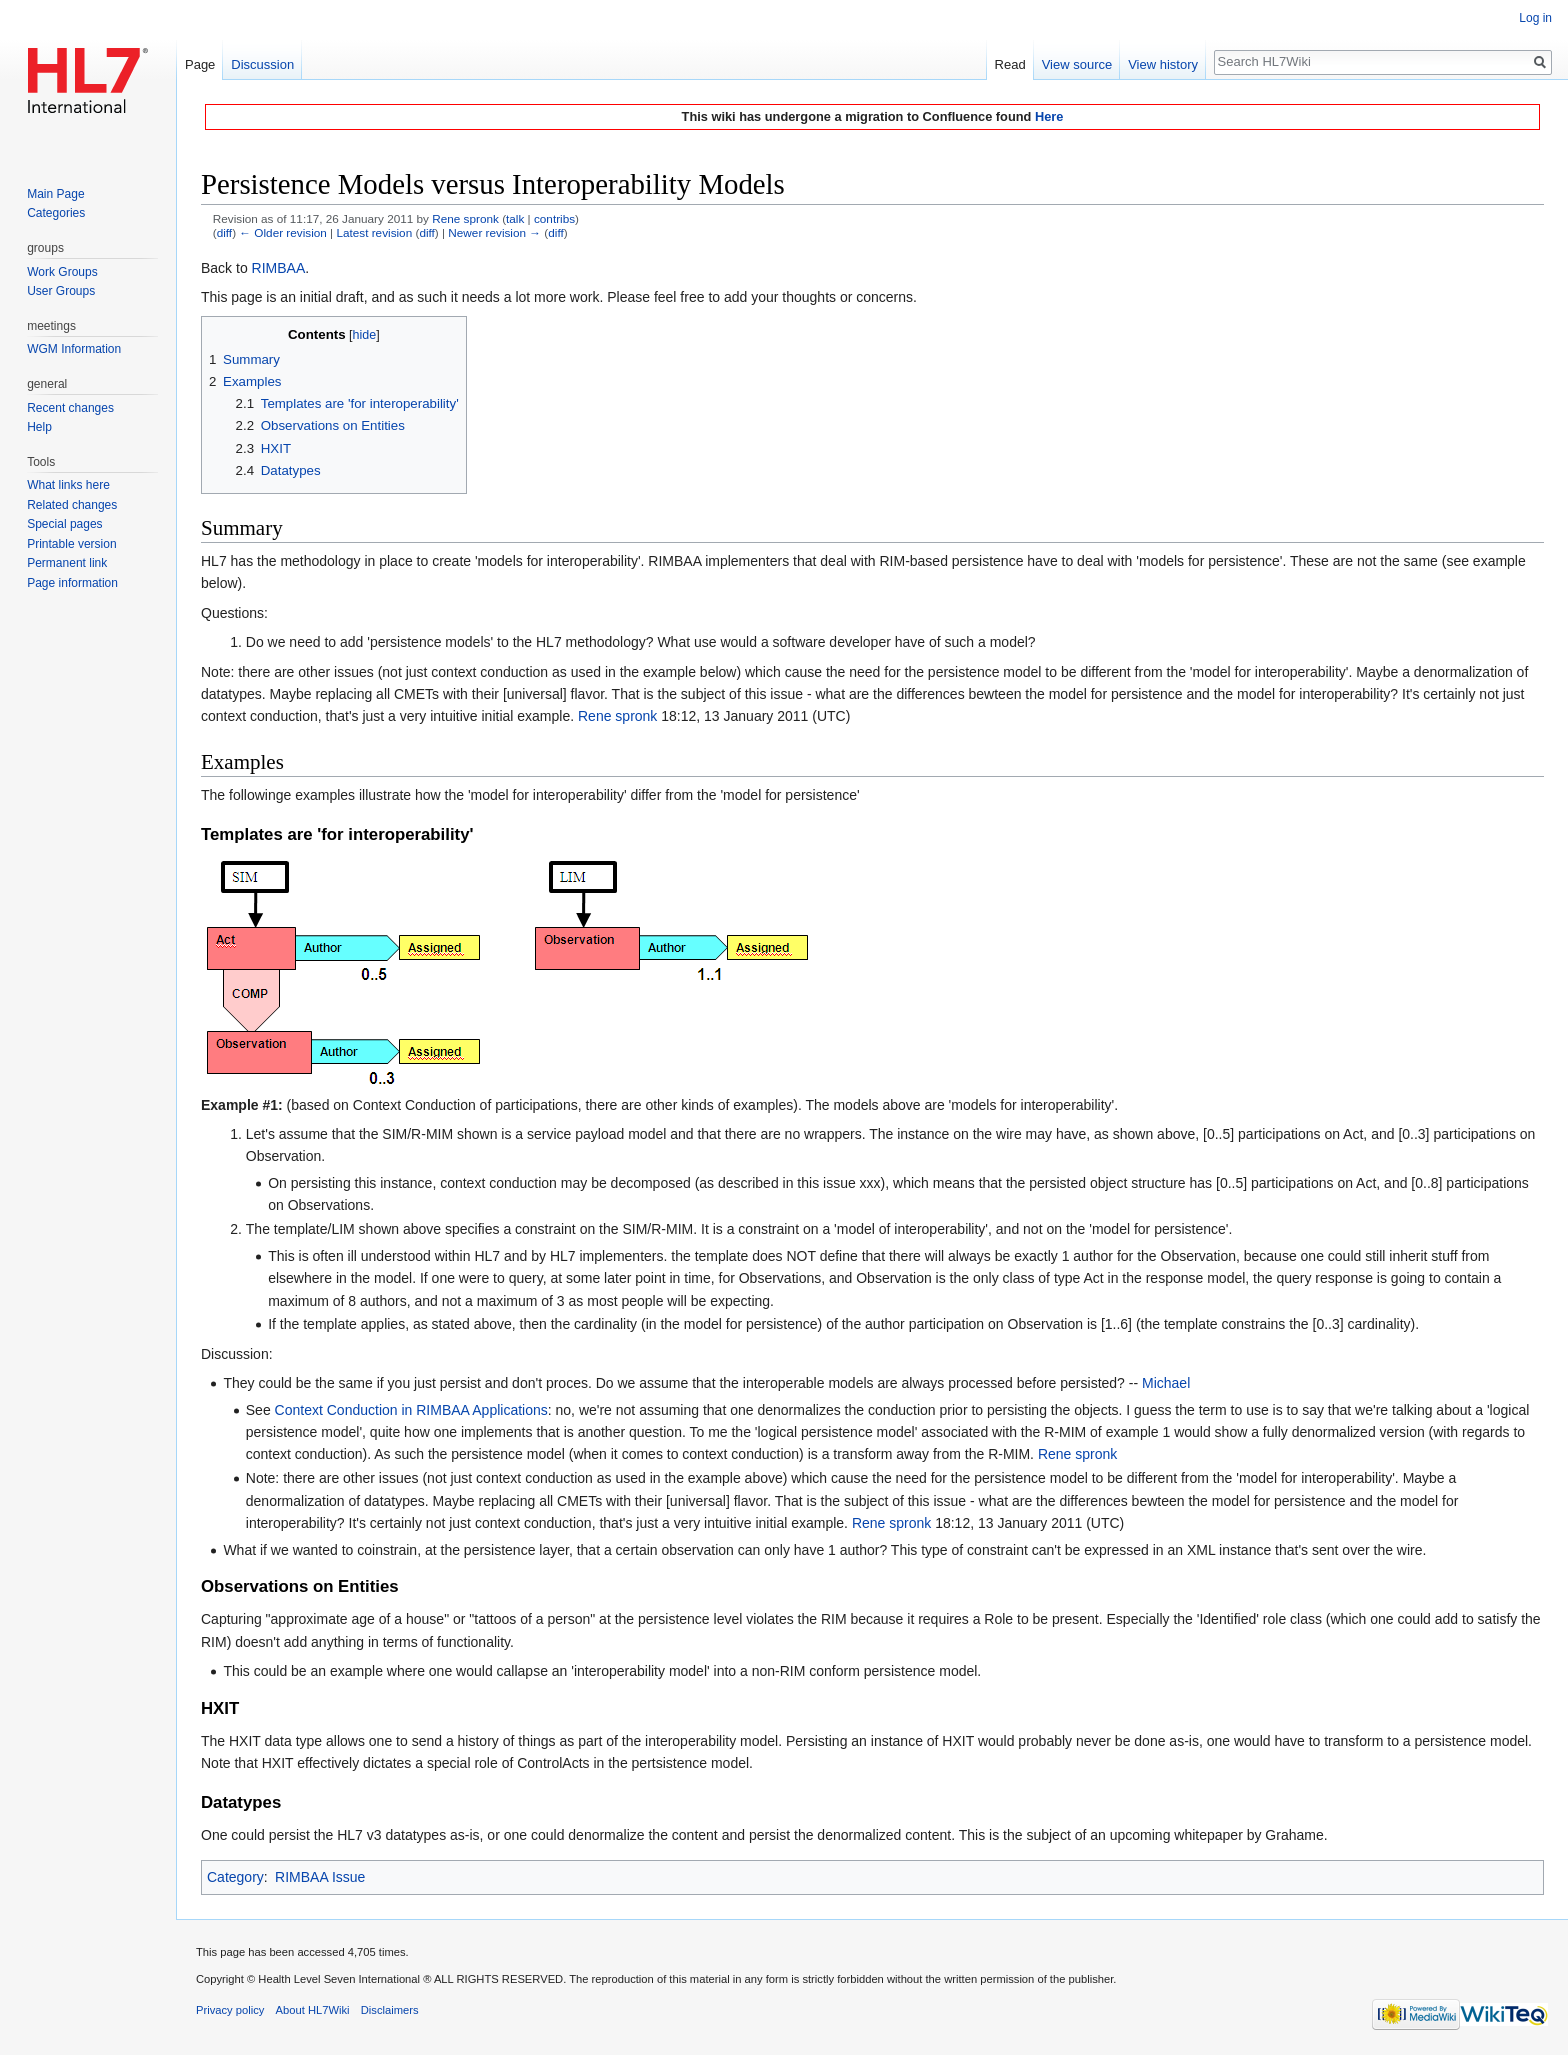 This screenshot has height=2055, width=1568. I want to click on Category, so click(235, 1877).